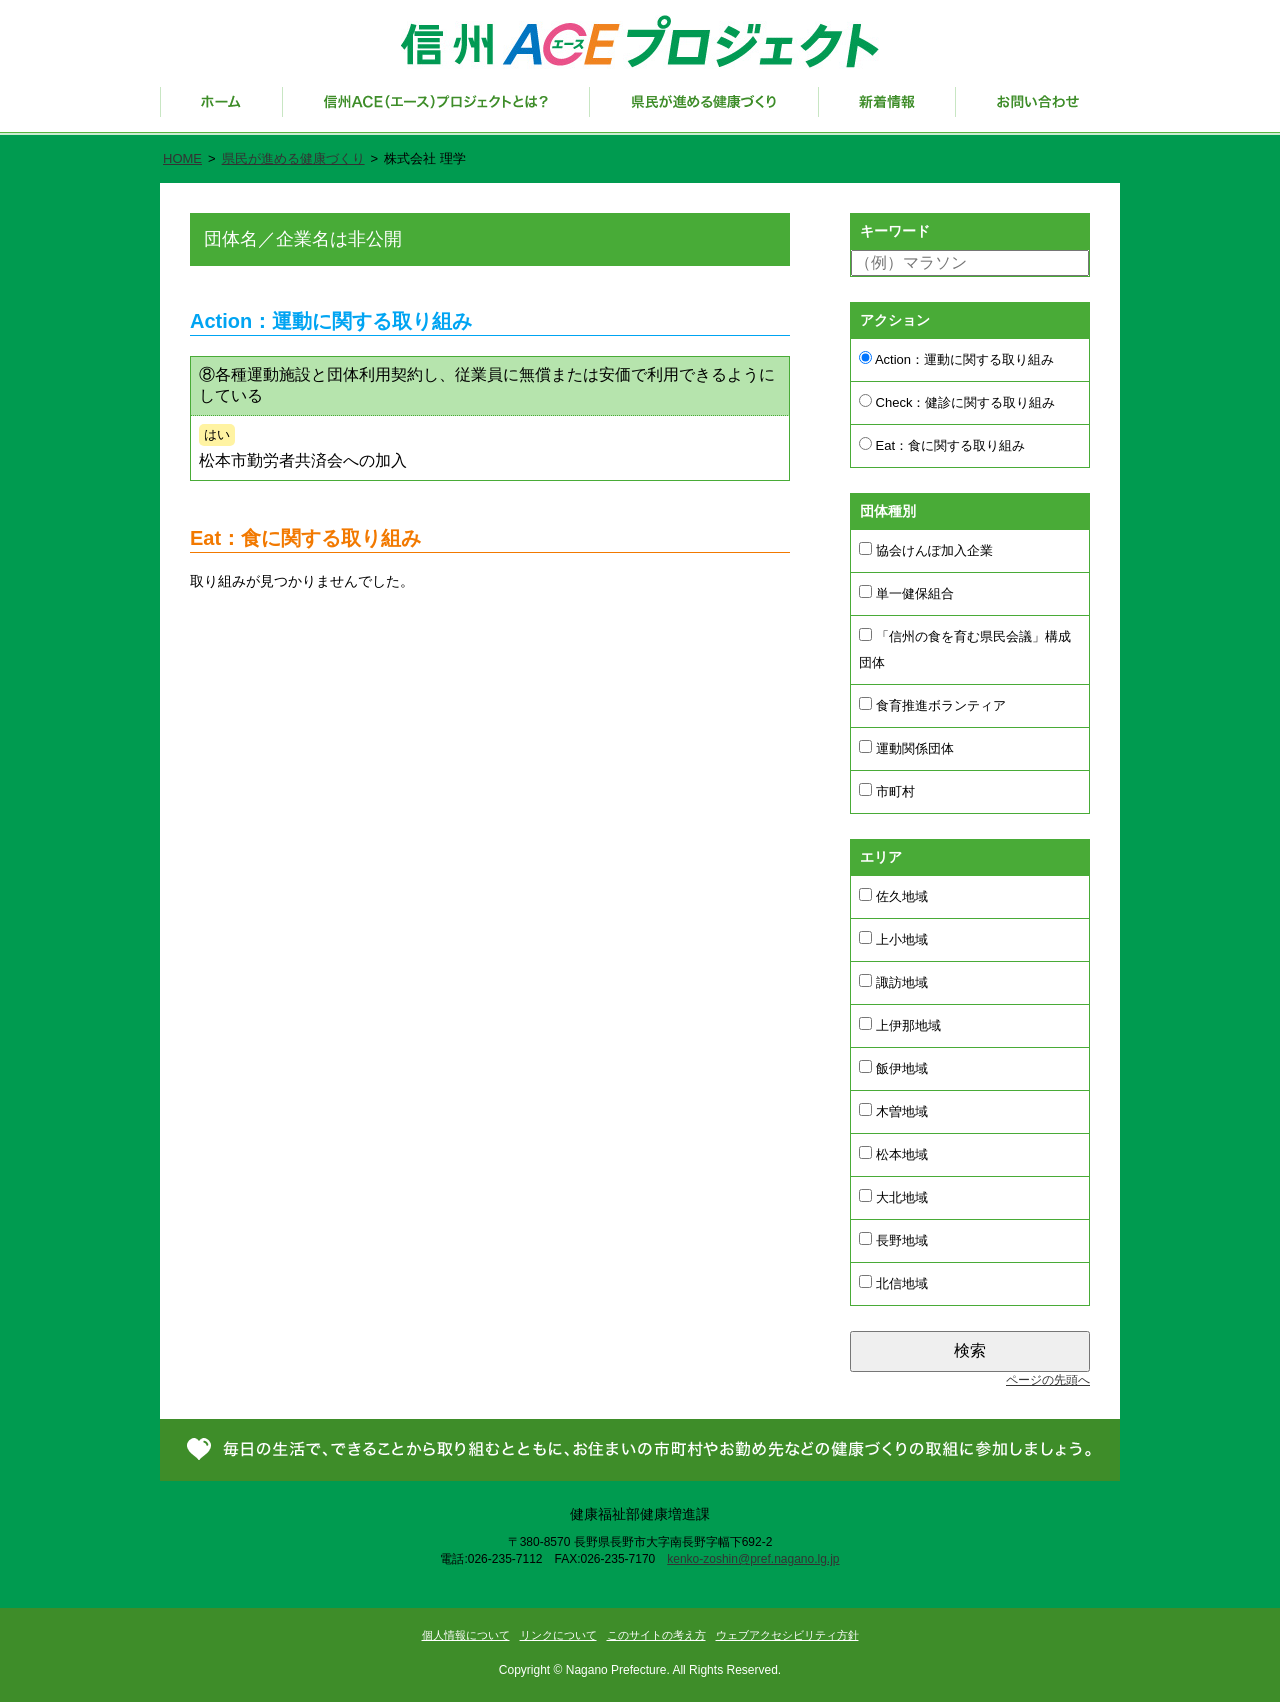 Image resolution: width=1280 pixels, height=1702 pixels. I want to click on ページの先頭へ, so click(1048, 1380).